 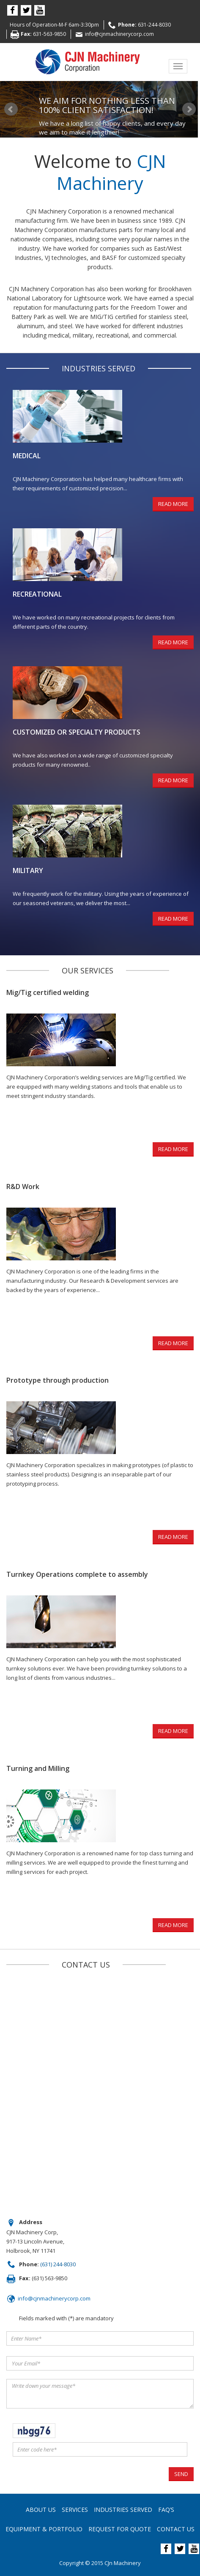 What do you see at coordinates (75, 2510) in the screenshot?
I see `Services` at bounding box center [75, 2510].